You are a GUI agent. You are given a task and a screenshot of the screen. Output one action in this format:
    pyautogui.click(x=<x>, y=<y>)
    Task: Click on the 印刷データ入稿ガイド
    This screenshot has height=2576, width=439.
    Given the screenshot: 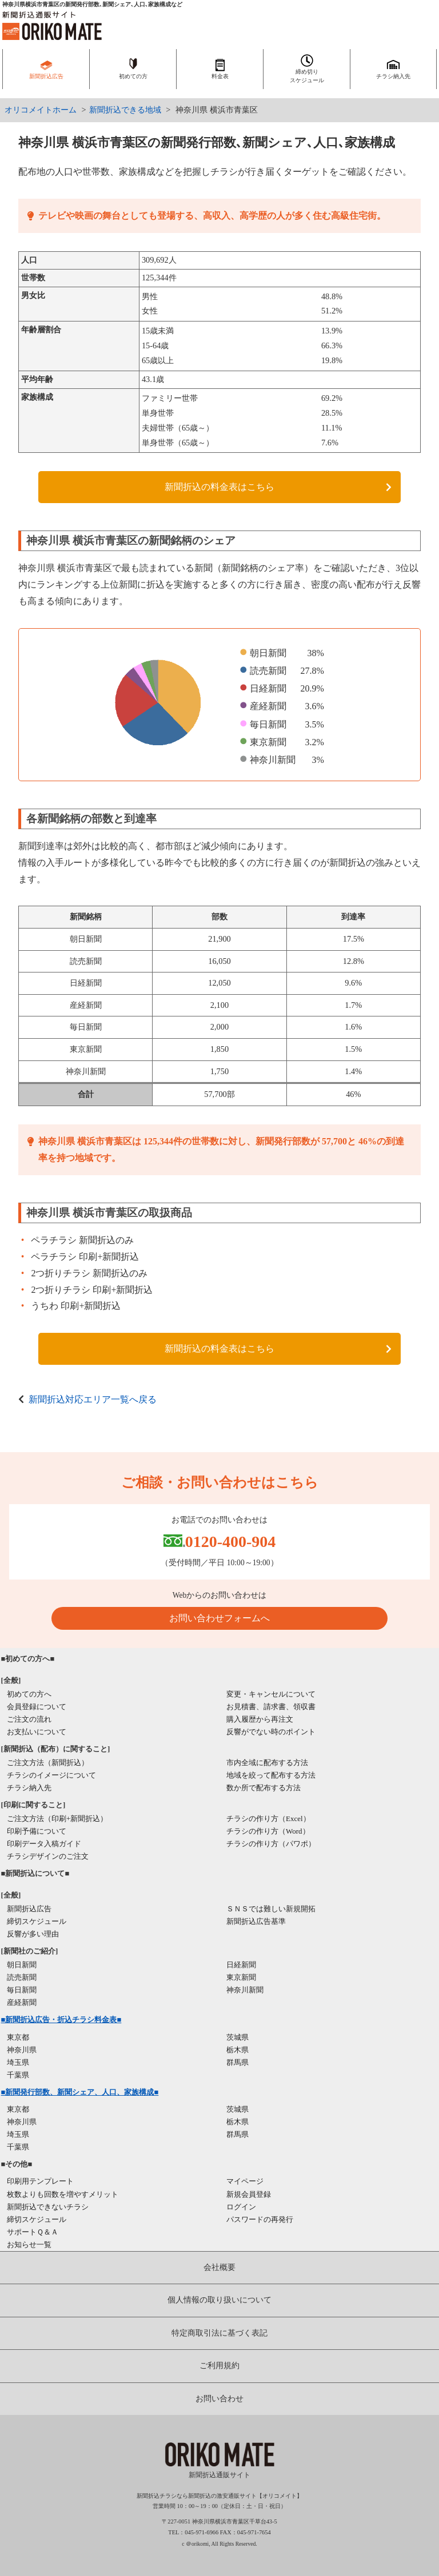 What is the action you would take?
    pyautogui.click(x=44, y=1843)
    